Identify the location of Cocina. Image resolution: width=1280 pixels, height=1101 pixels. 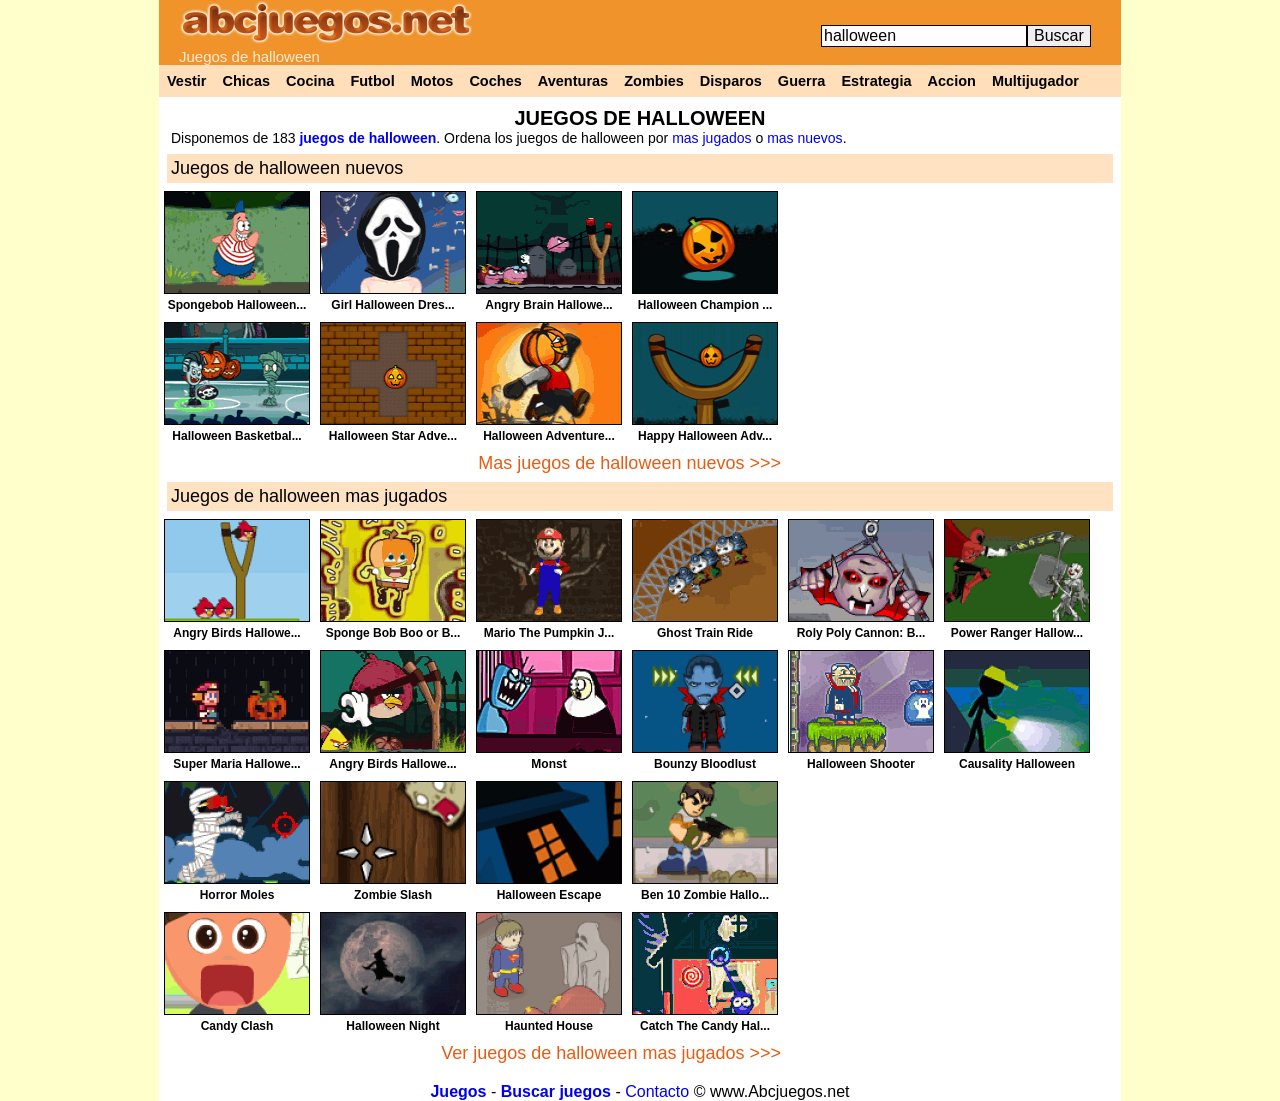
(310, 81).